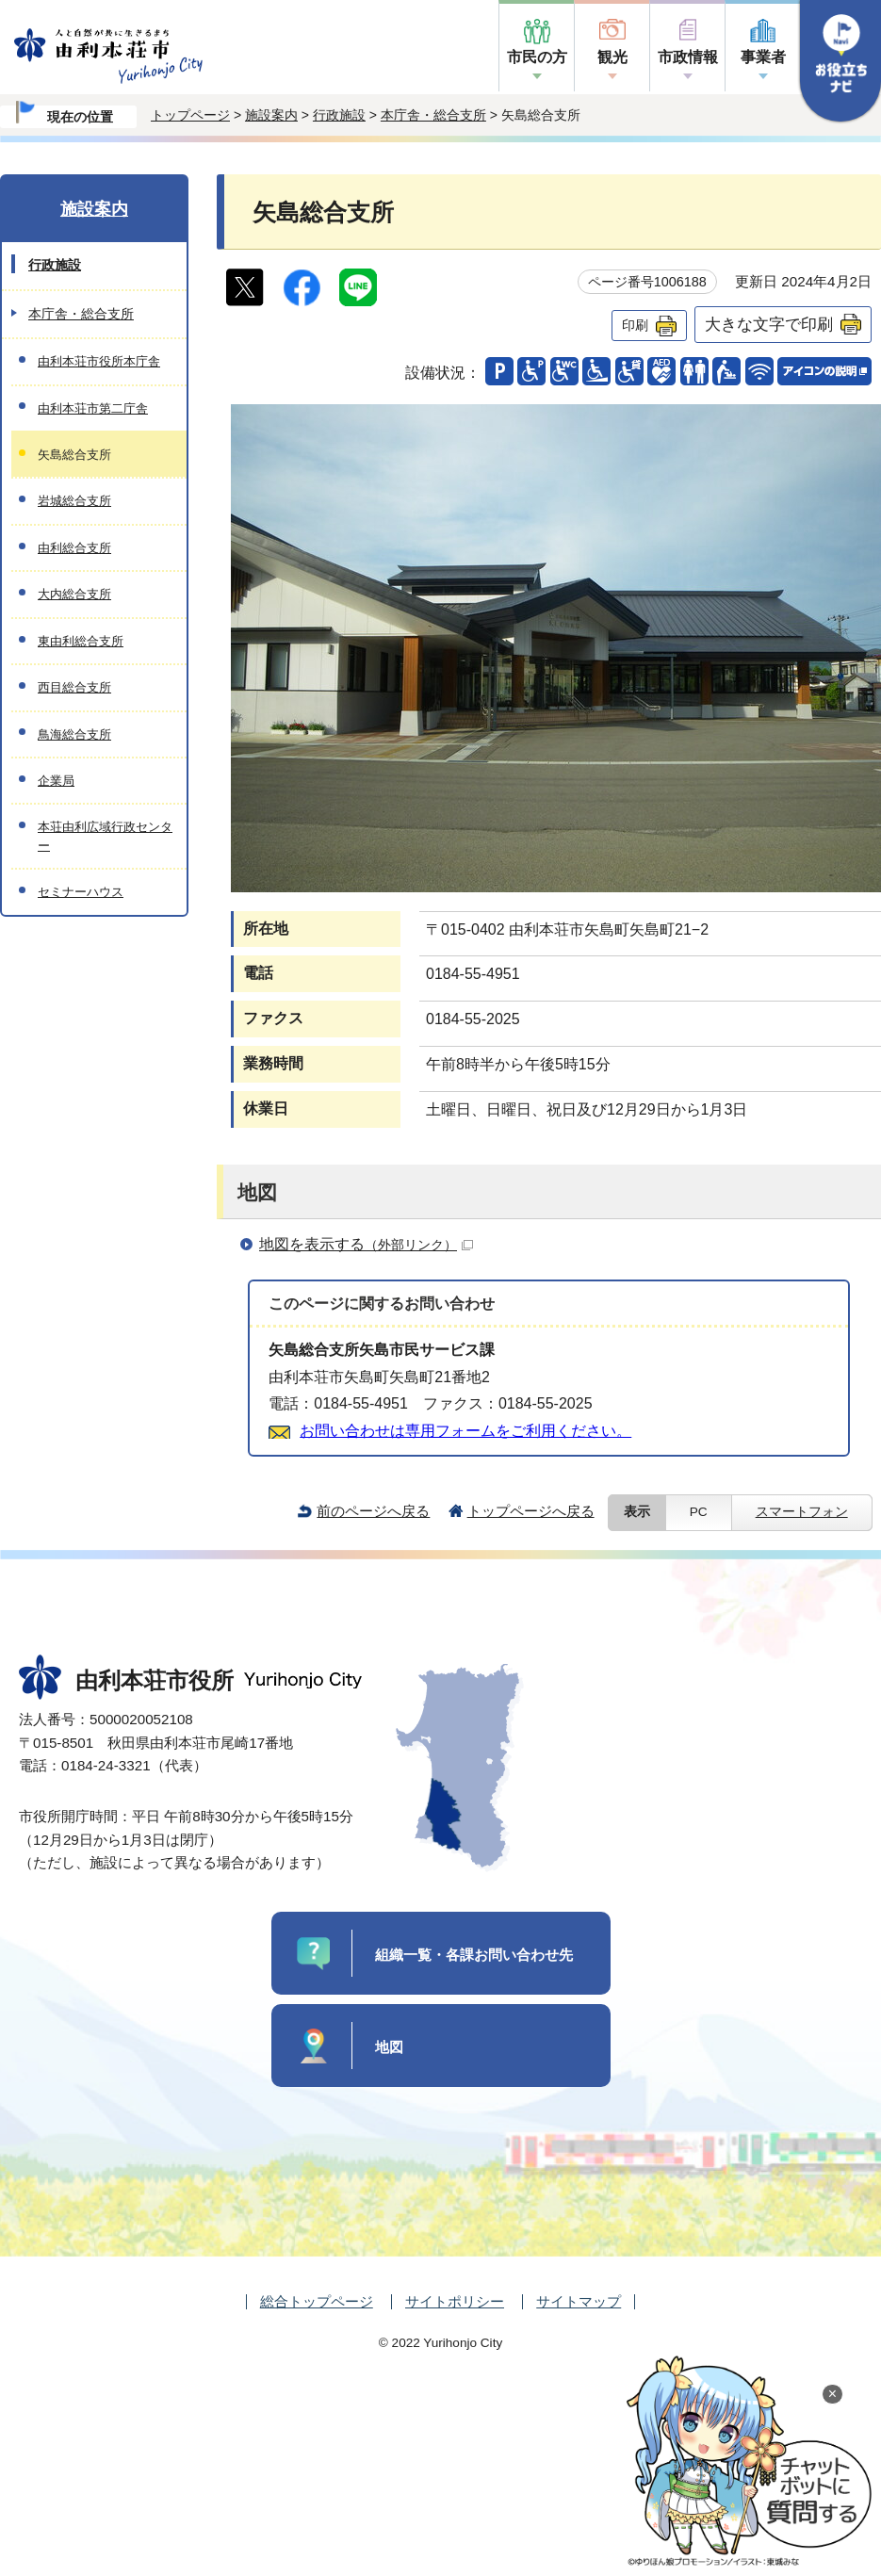 This screenshot has width=881, height=2576. What do you see at coordinates (74, 501) in the screenshot?
I see `岩城総合支所` at bounding box center [74, 501].